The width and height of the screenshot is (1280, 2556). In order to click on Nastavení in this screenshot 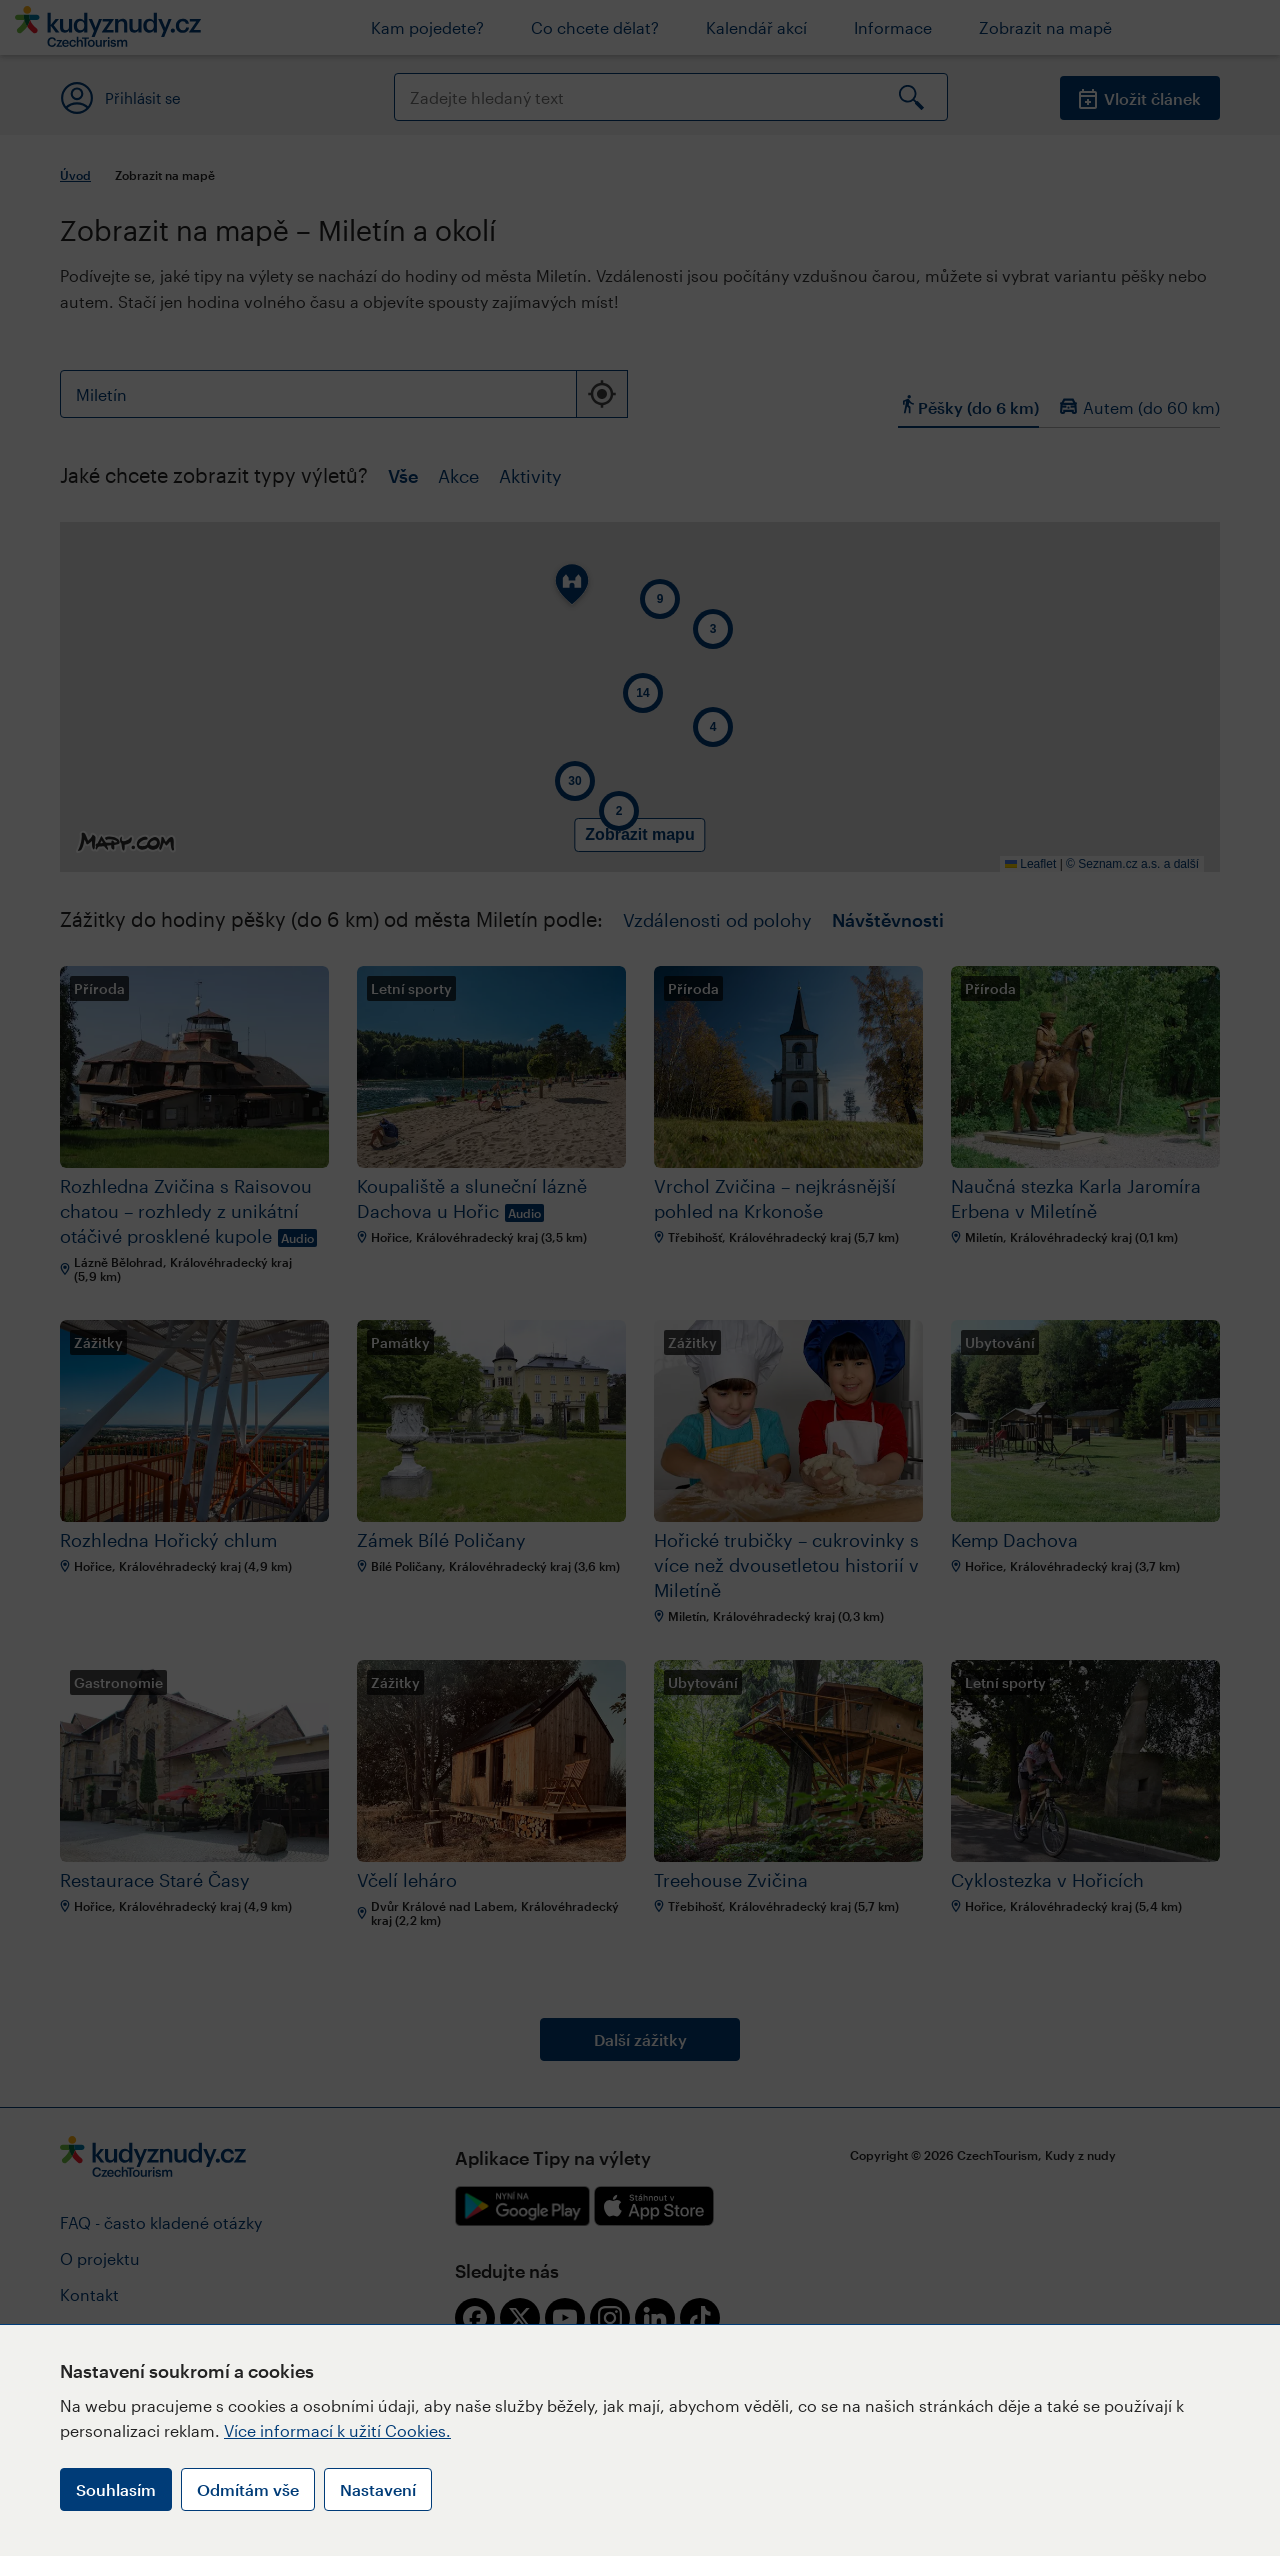, I will do `click(378, 2489)`.